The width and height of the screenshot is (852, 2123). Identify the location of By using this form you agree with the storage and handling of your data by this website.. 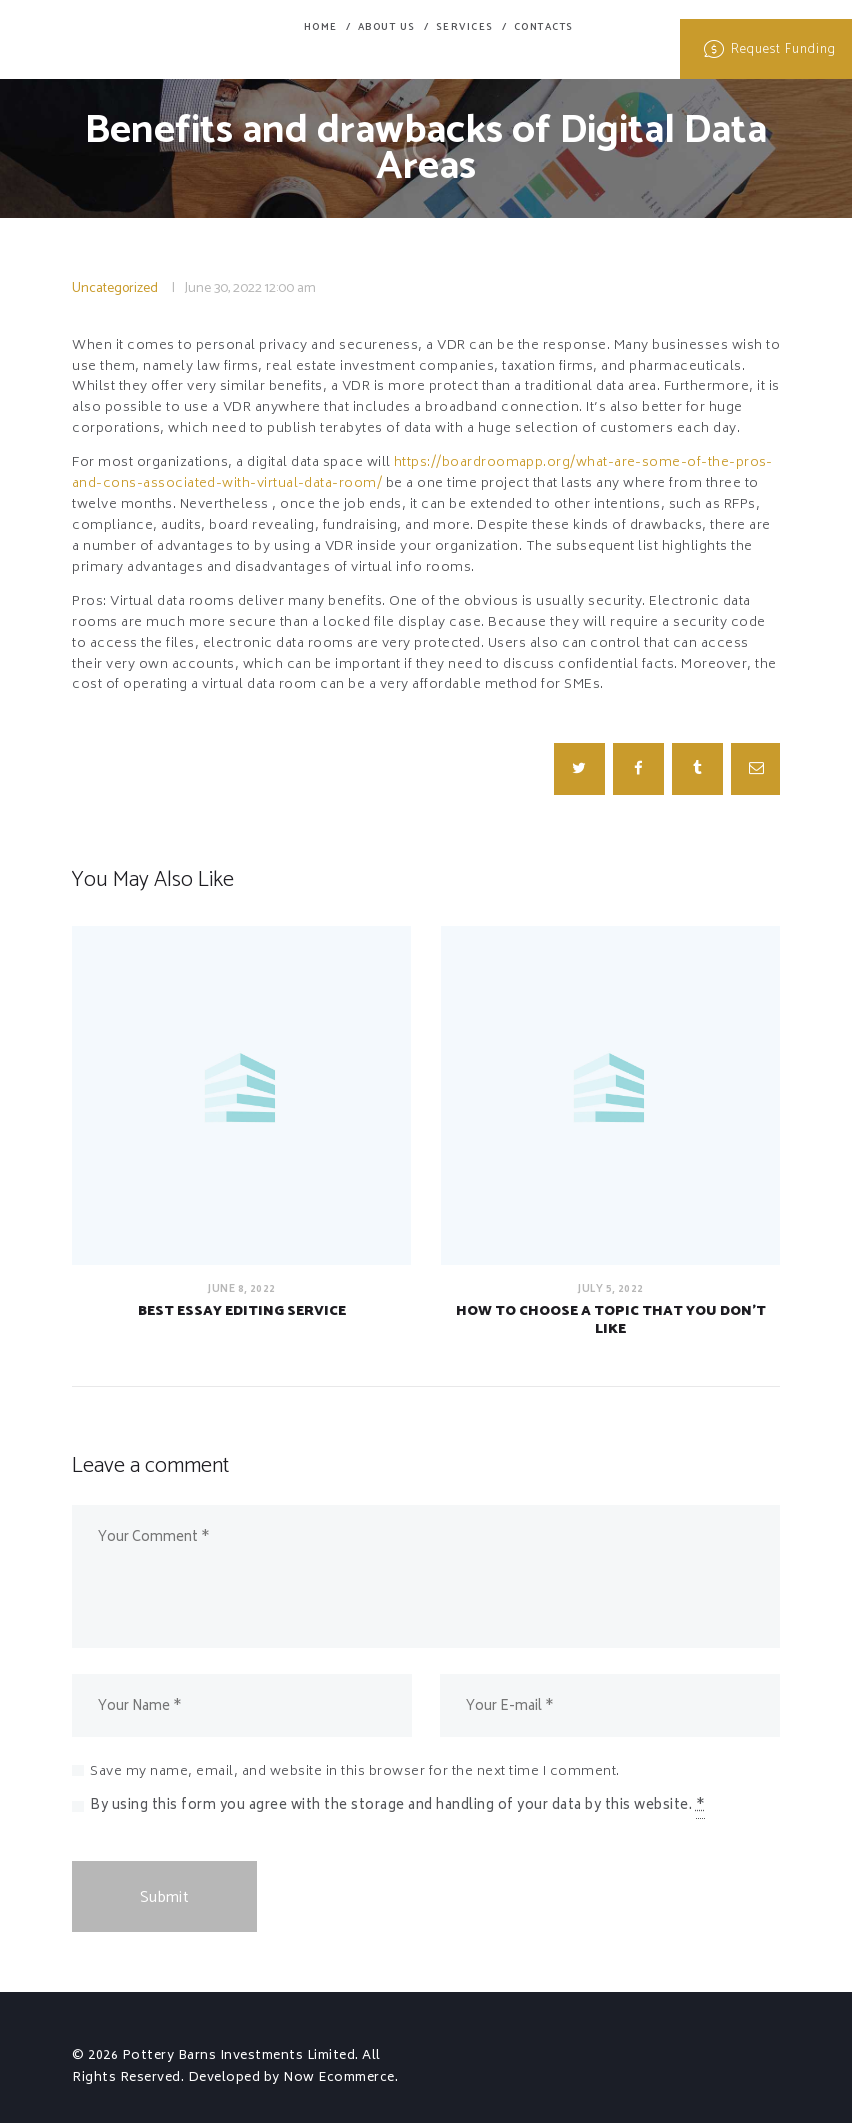
(397, 1807).